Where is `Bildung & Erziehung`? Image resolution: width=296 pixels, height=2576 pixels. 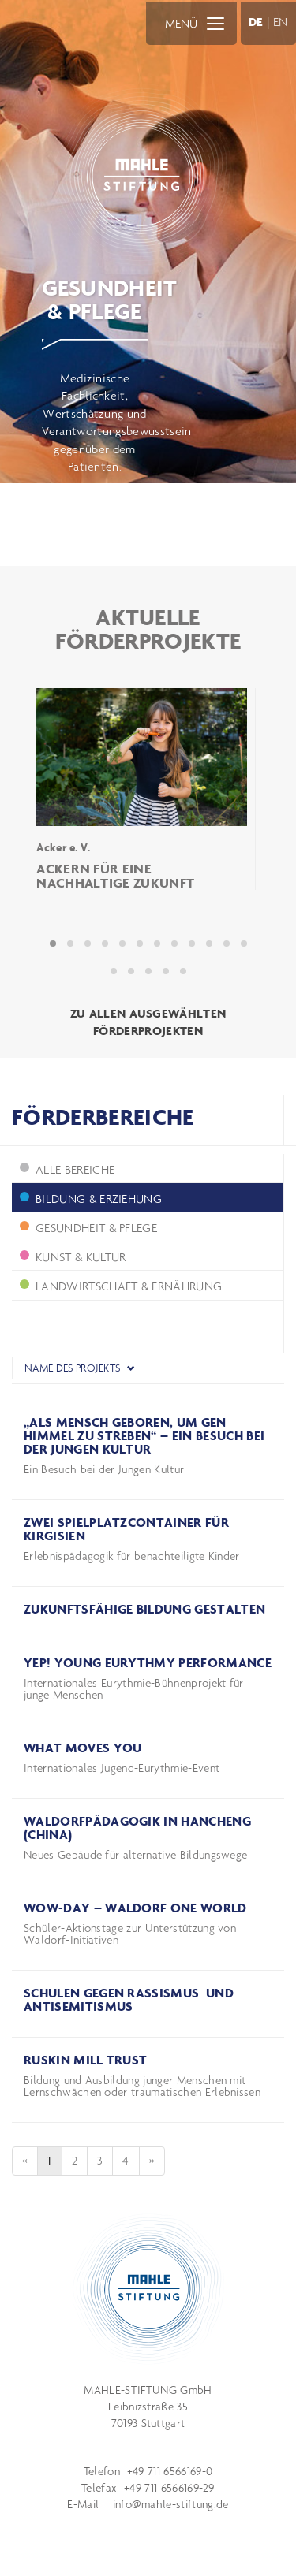 Bildung & Erziehung is located at coordinates (91, 1198).